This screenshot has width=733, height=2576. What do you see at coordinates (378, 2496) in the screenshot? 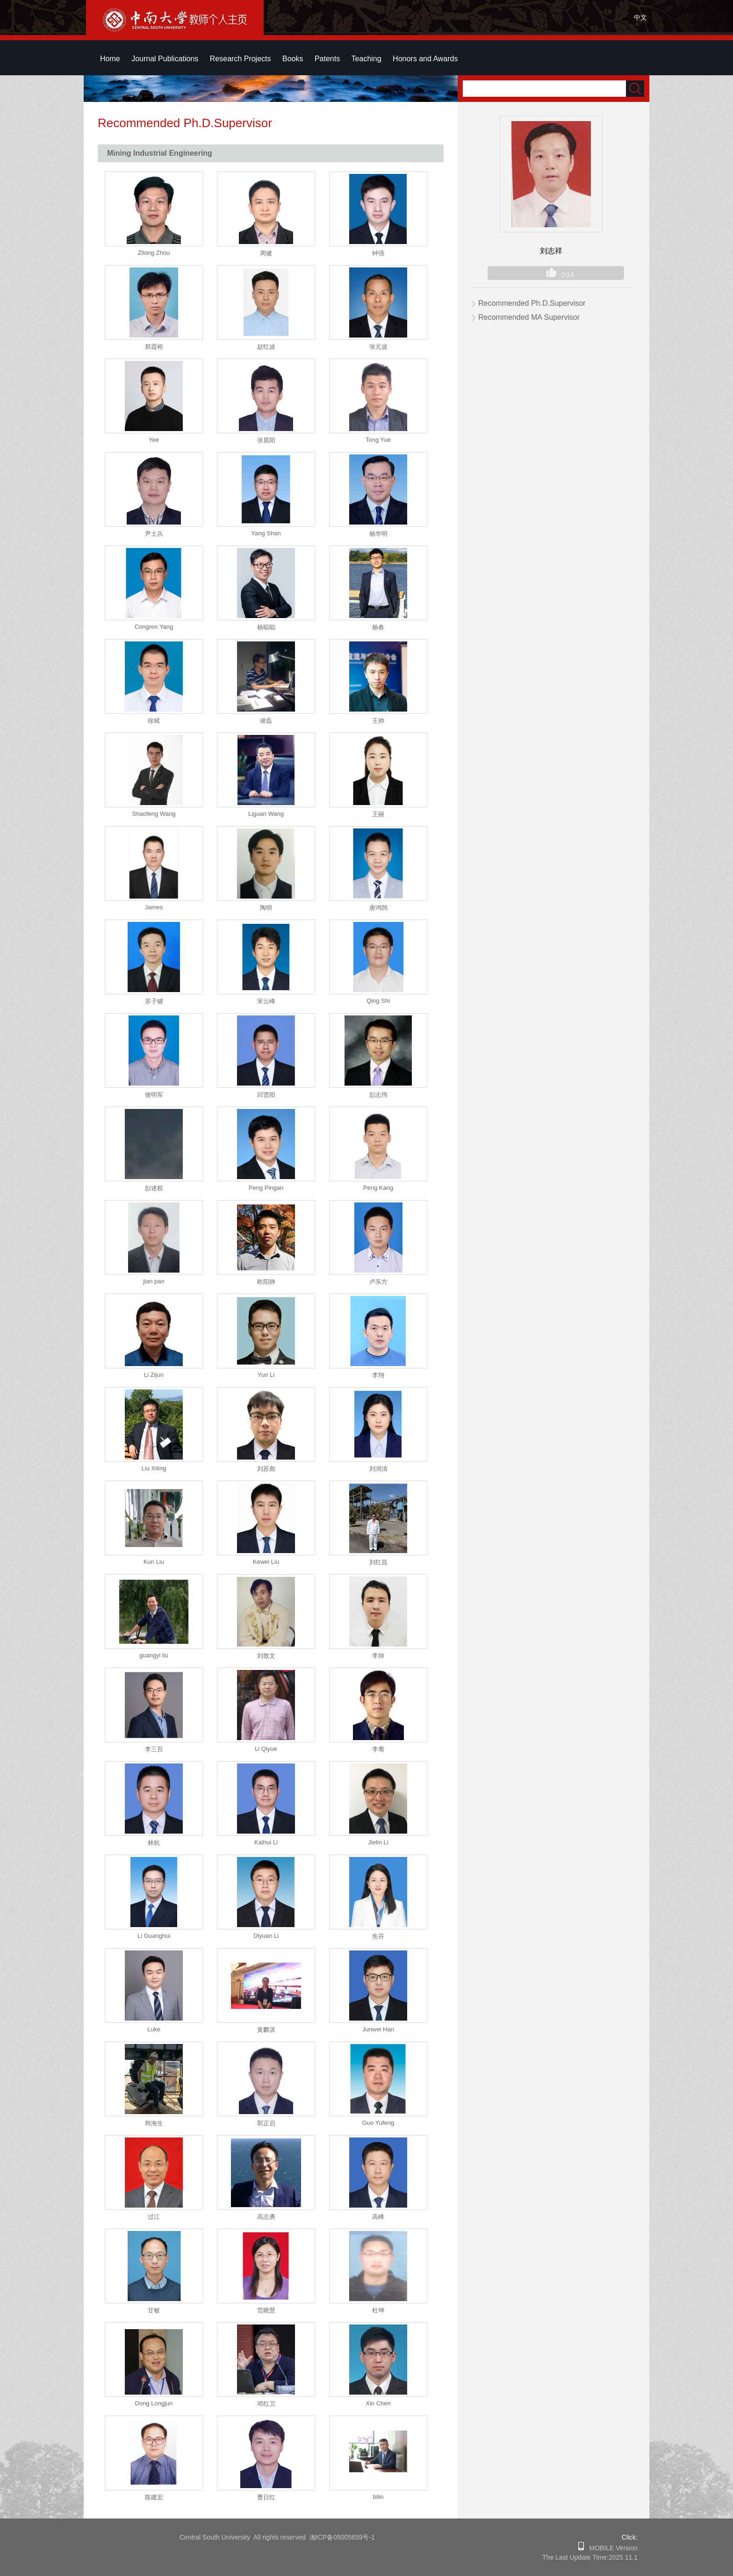
I see `bilin` at bounding box center [378, 2496].